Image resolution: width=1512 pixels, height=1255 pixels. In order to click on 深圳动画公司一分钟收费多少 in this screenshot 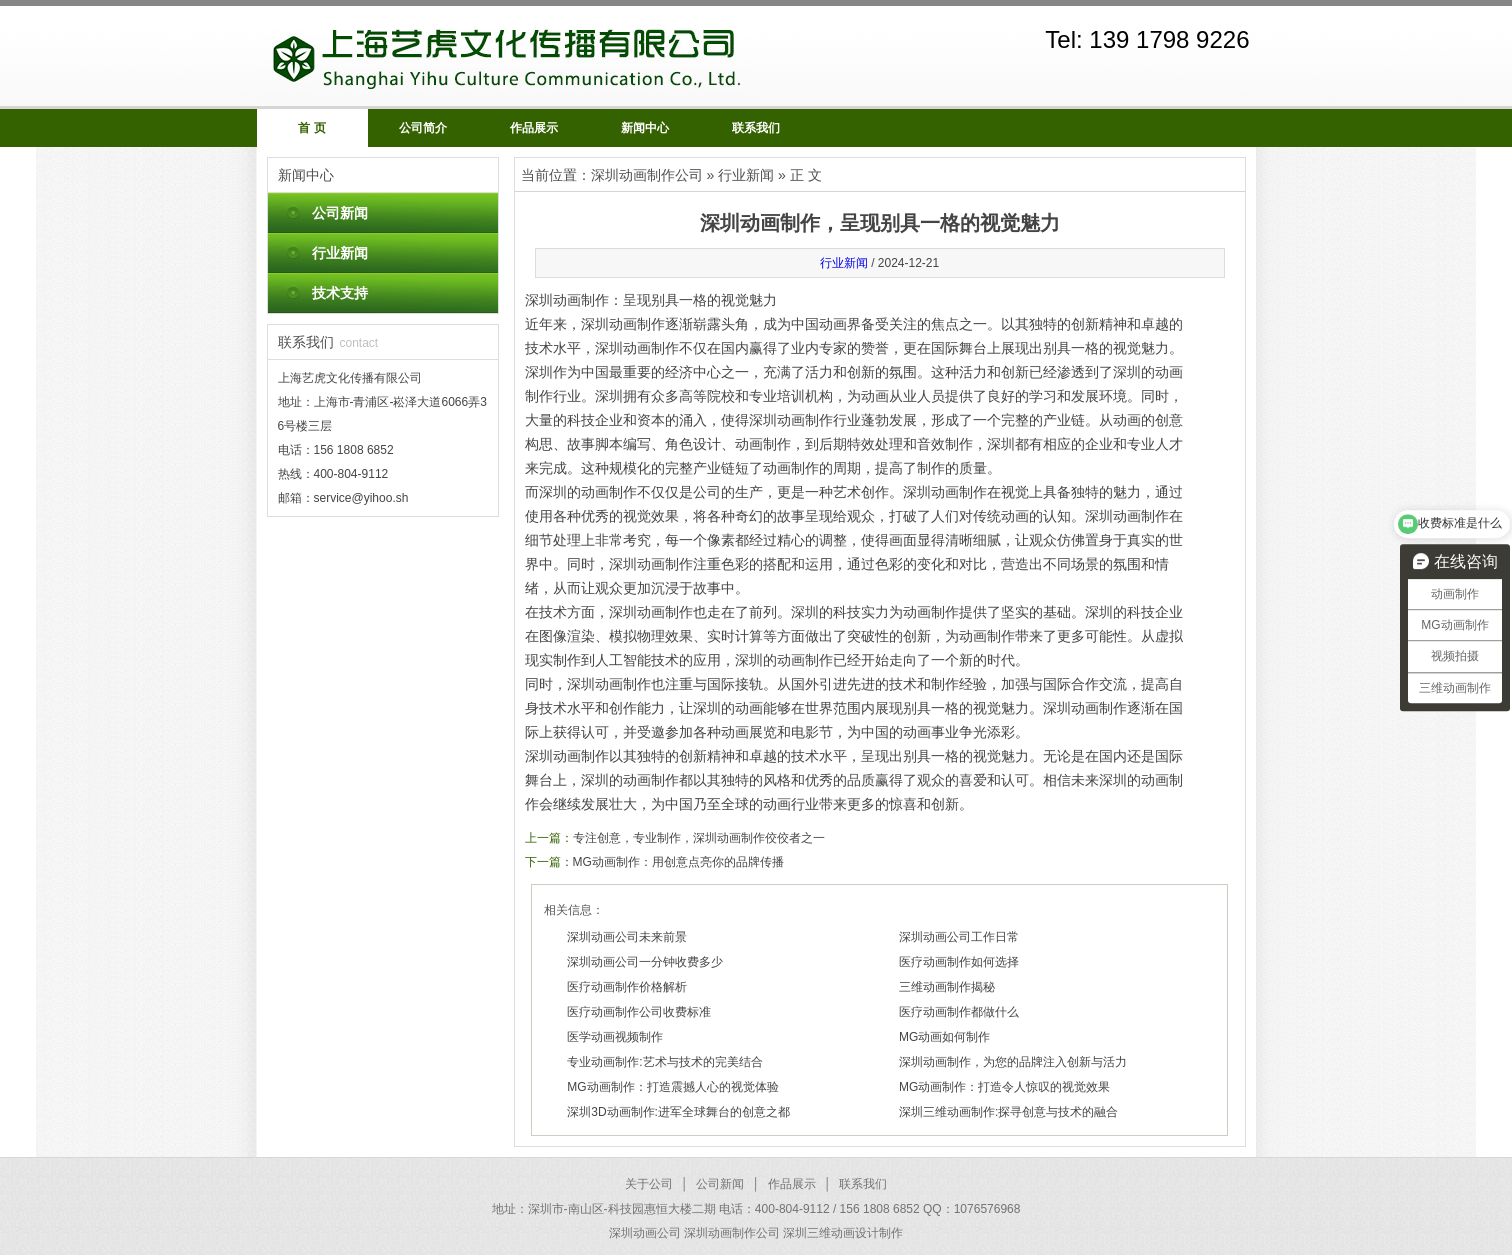, I will do `click(645, 962)`.